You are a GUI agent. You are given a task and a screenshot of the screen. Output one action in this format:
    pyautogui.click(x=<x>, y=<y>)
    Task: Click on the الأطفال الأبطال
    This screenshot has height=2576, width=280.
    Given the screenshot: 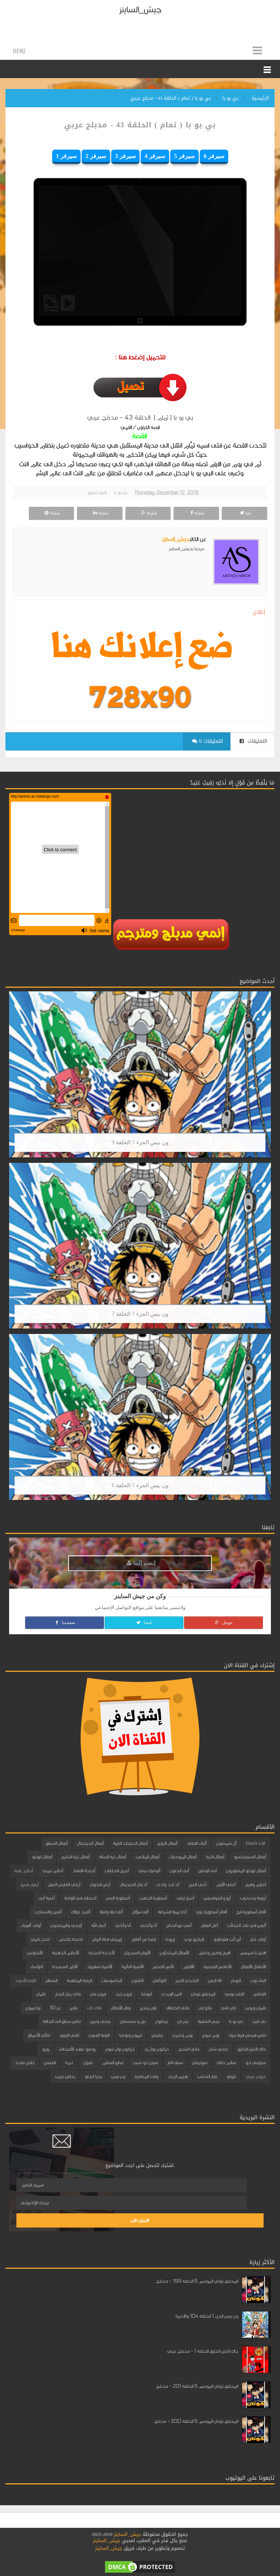 What is the action you would take?
    pyautogui.click(x=253, y=1967)
    